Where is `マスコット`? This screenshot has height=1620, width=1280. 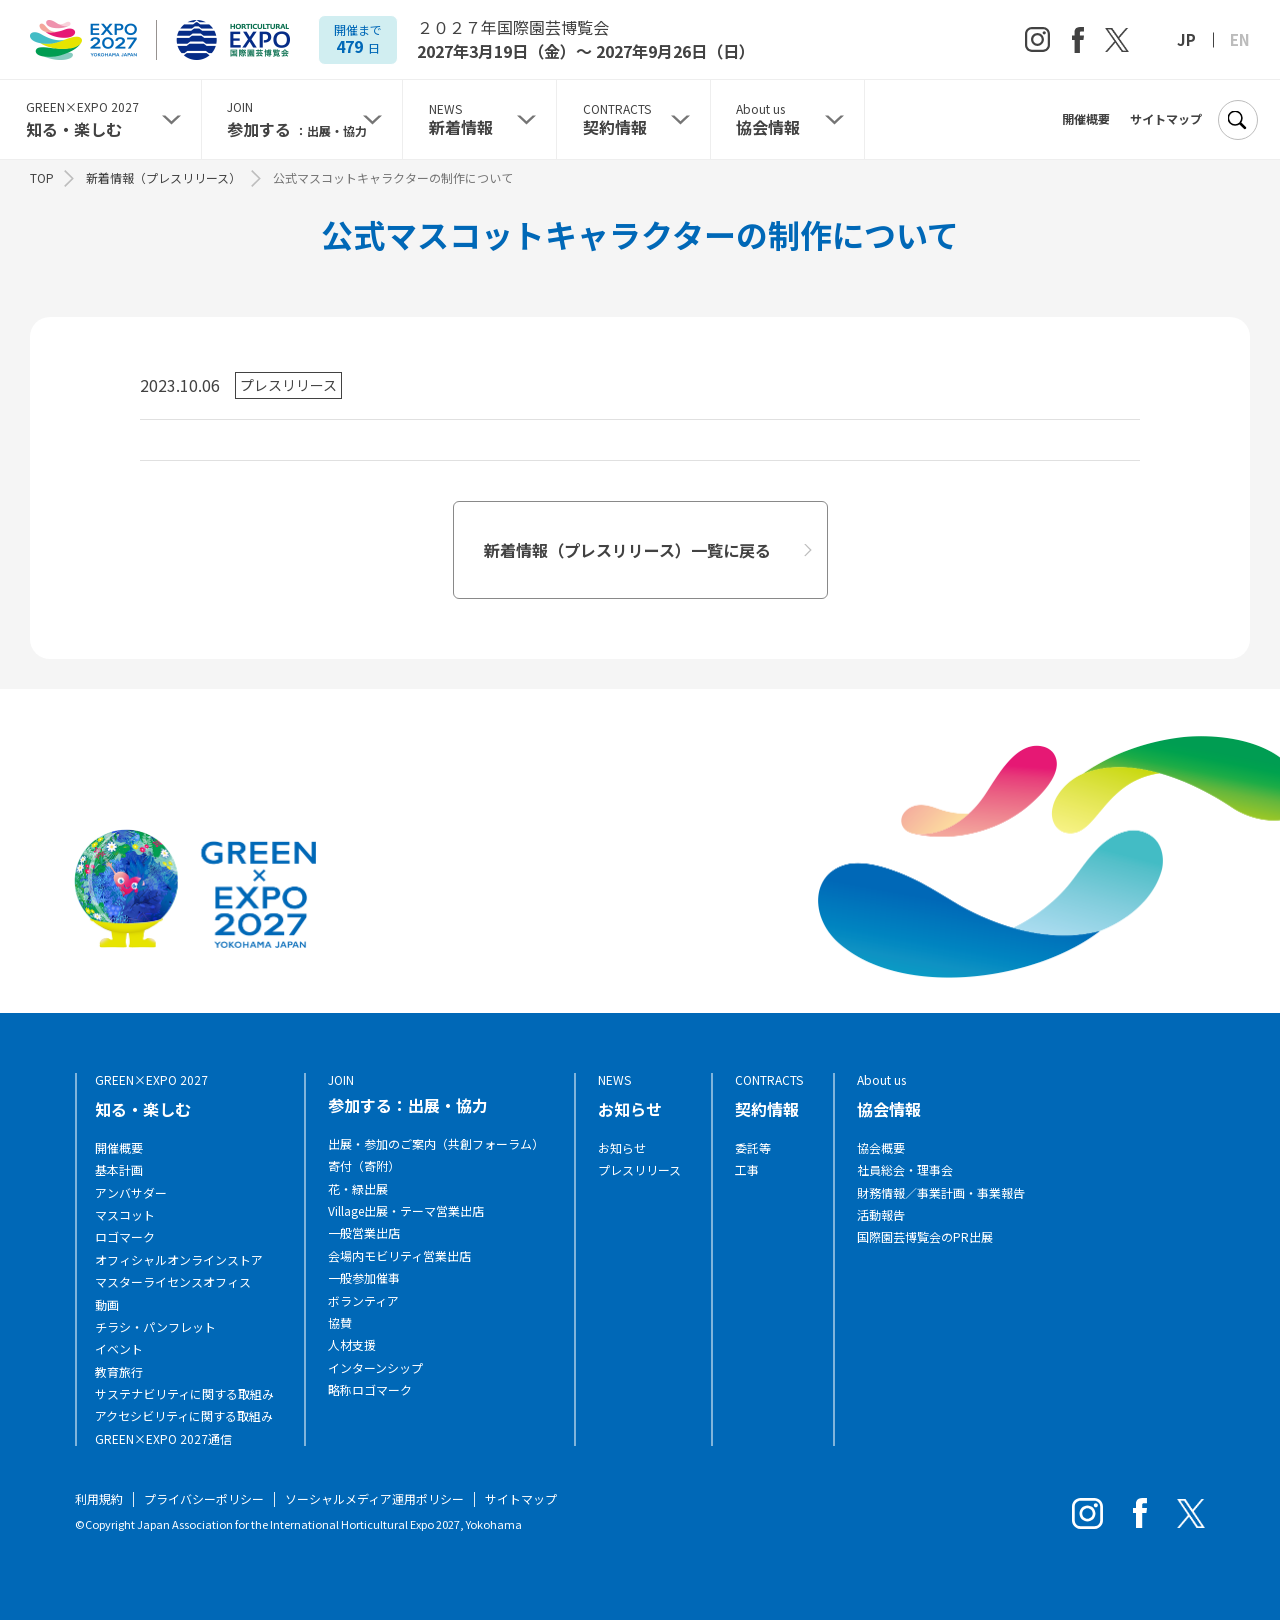 マスコット is located at coordinates (125, 1215).